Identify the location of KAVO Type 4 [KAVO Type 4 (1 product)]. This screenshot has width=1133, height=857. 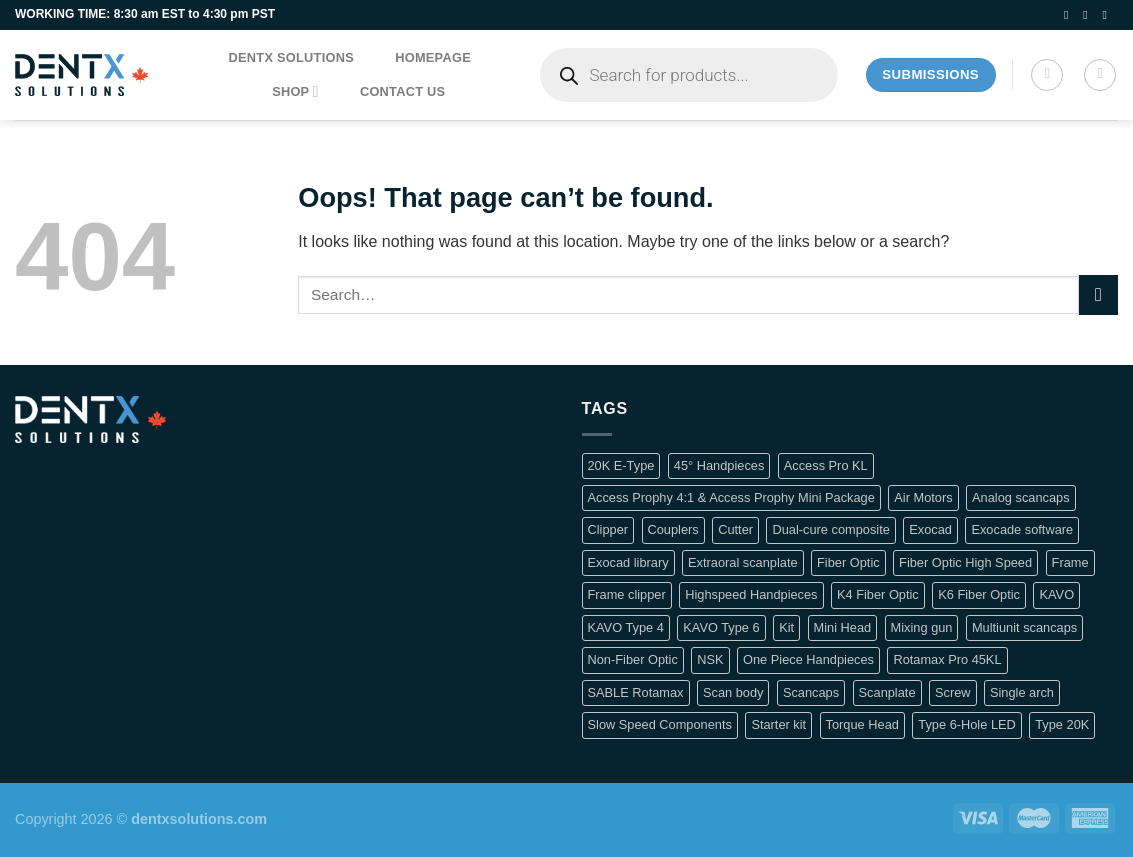
(626, 627).